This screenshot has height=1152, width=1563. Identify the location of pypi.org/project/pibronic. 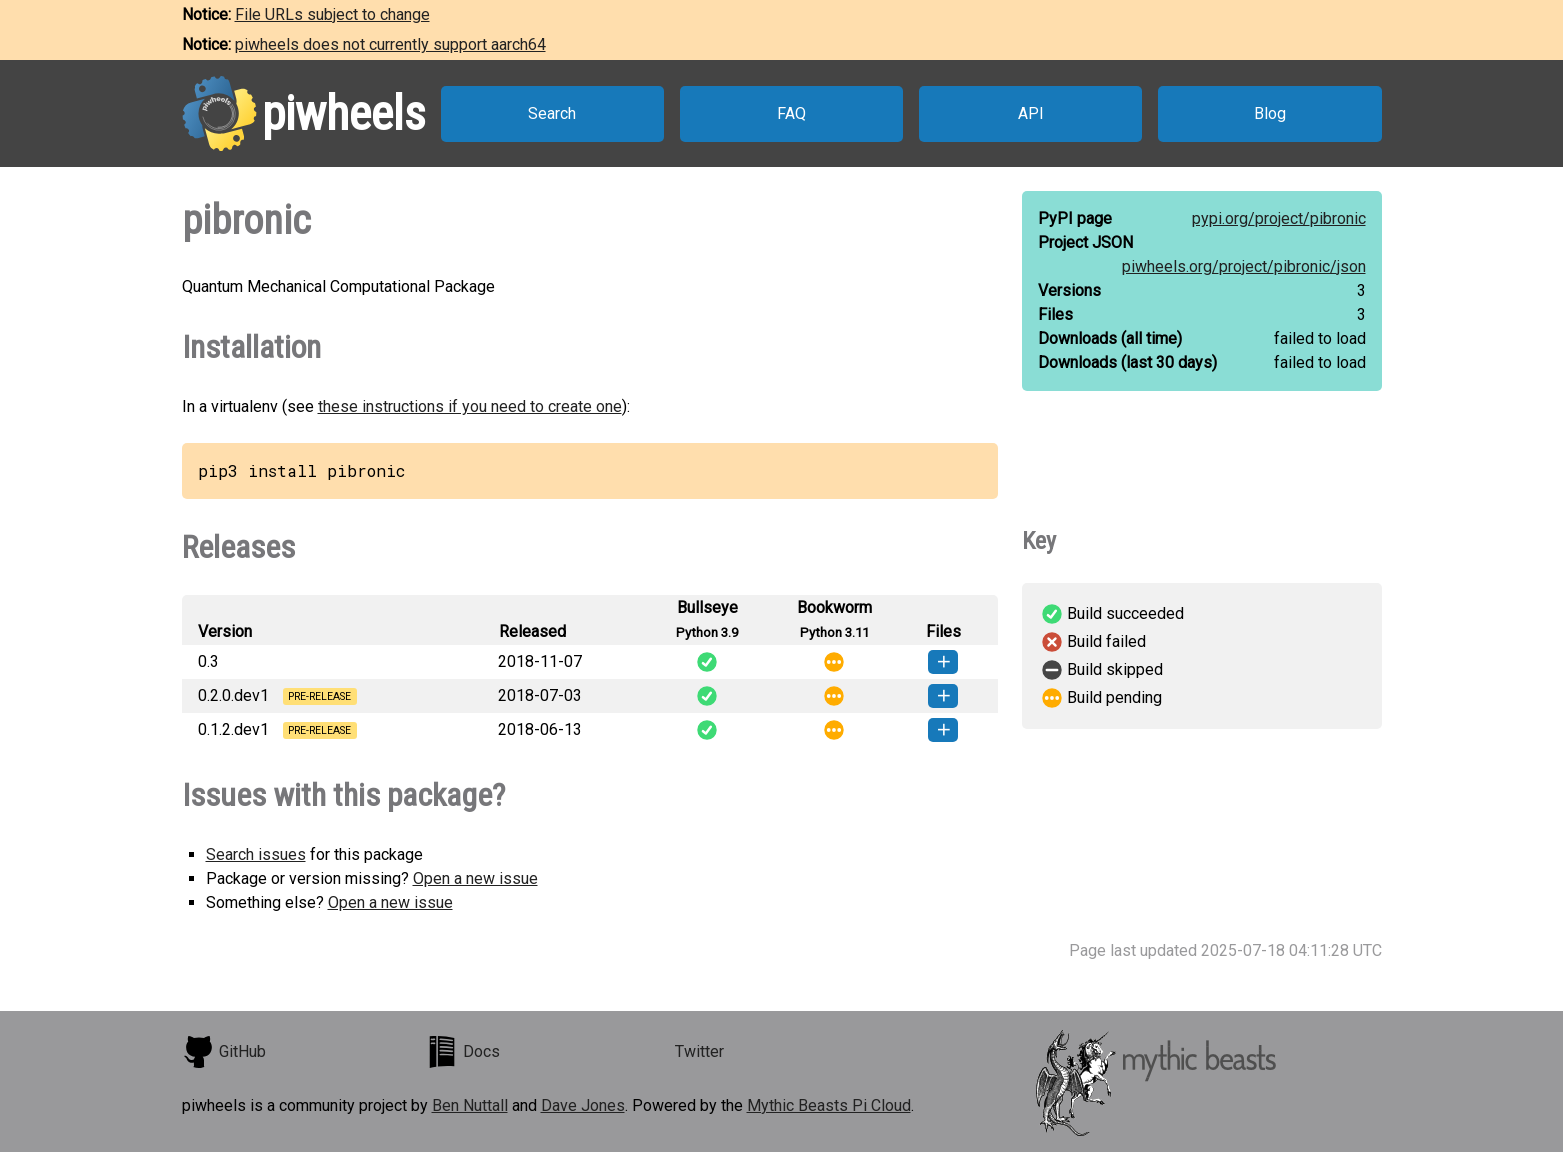
(1279, 218).